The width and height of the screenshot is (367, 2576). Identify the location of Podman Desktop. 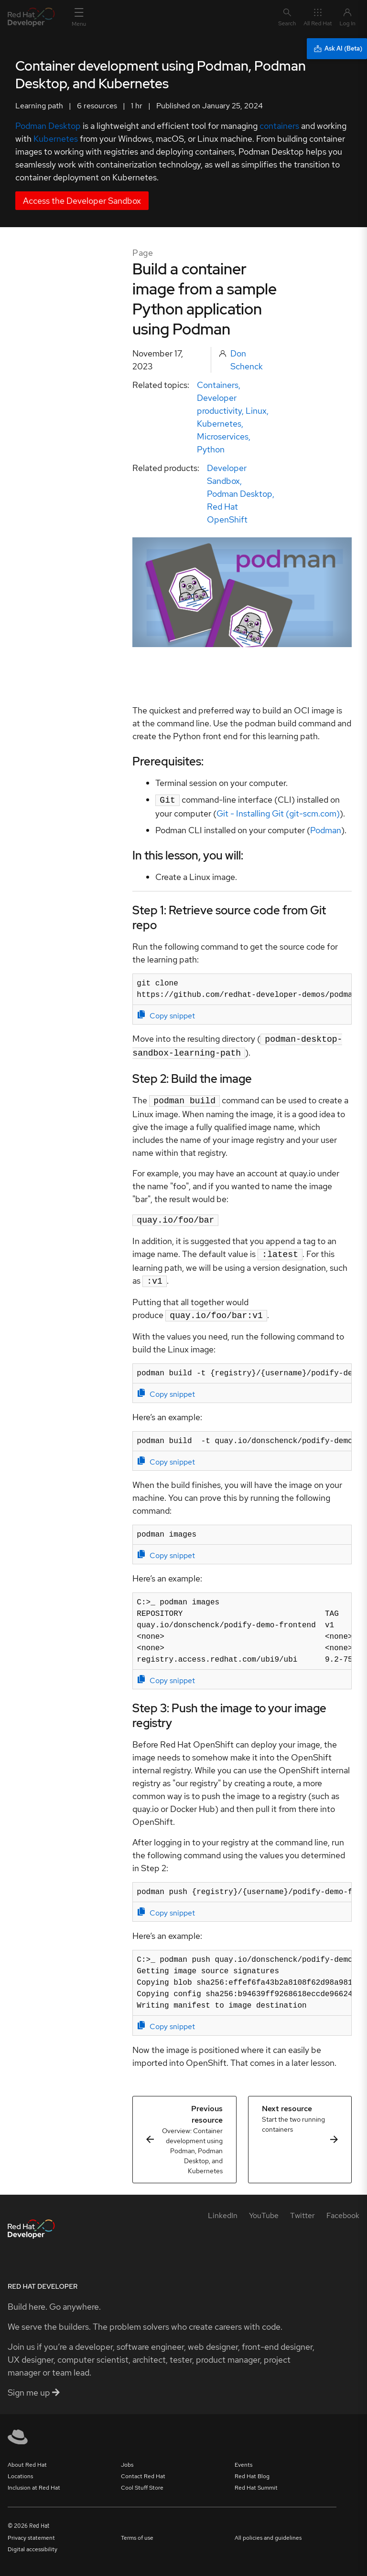
(48, 125).